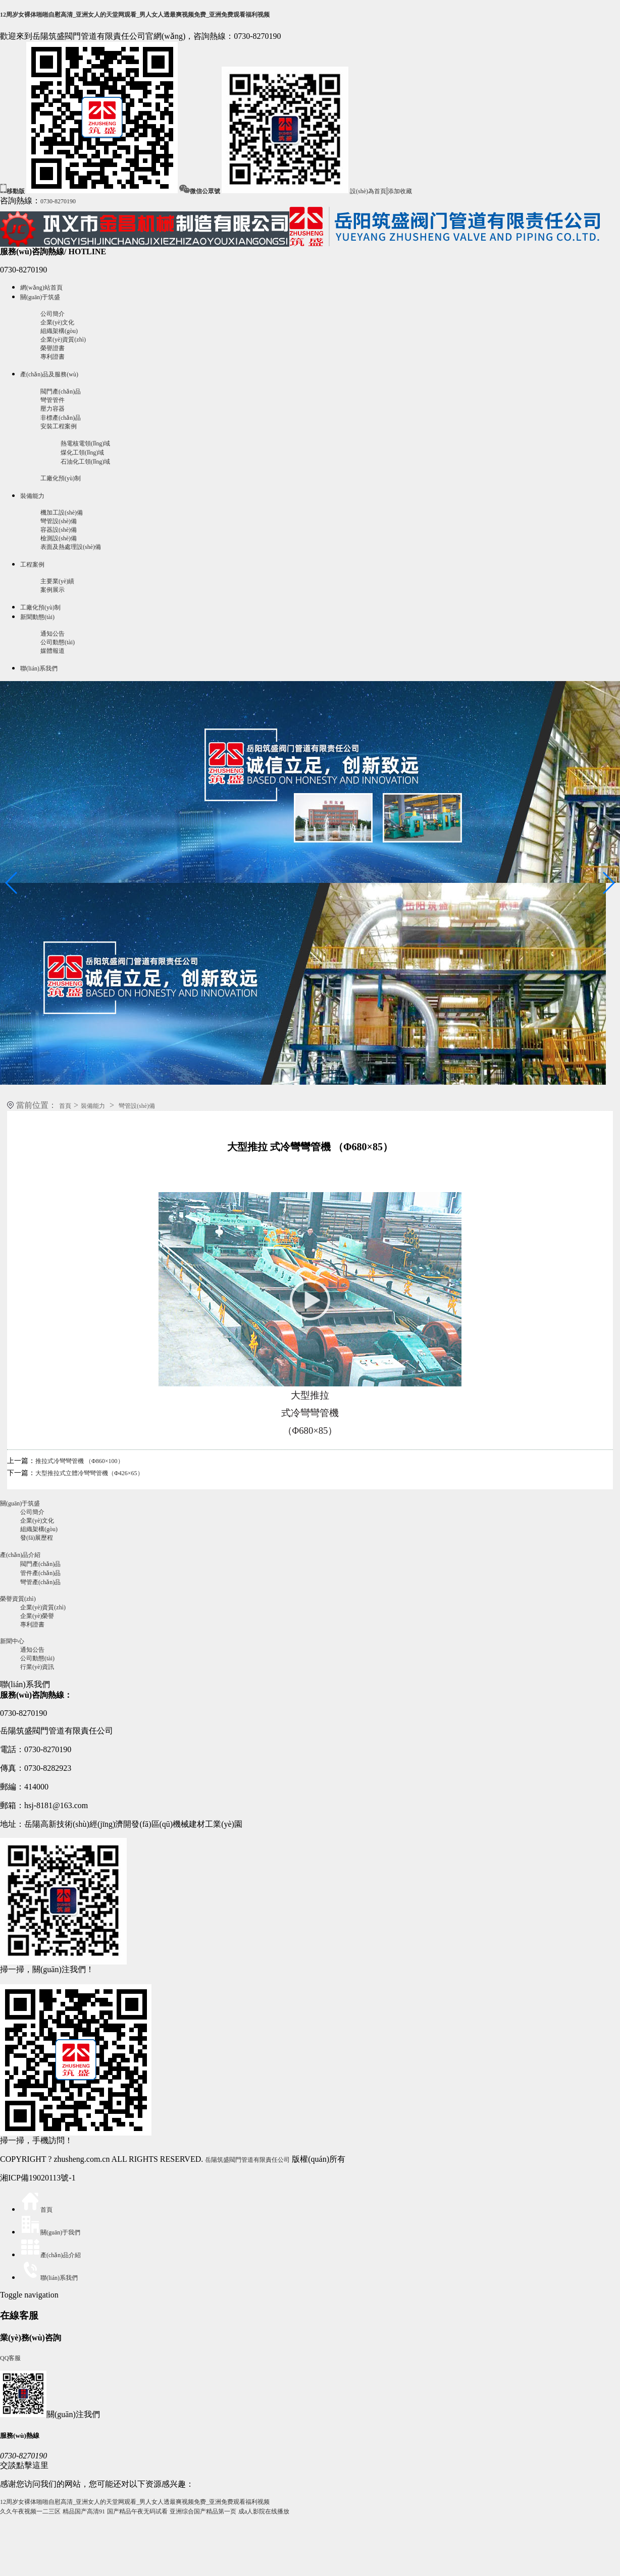 This screenshot has height=2576, width=620. Describe the element at coordinates (18, 1598) in the screenshot. I see `榮譽資質(zhì)` at that location.